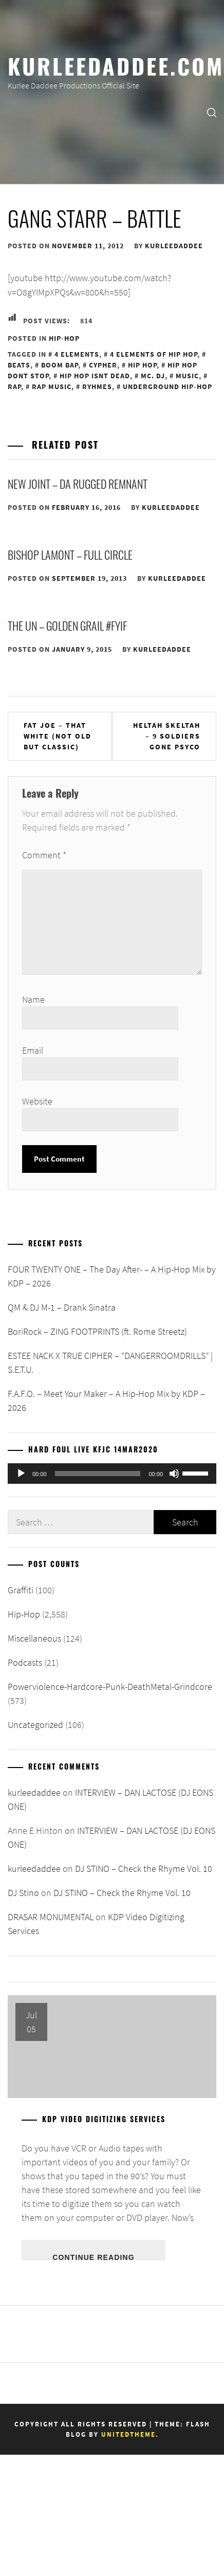 This screenshot has height=2576, width=224. I want to click on DJ STINO – Check the Rhyme Vol. 10, so click(143, 1868).